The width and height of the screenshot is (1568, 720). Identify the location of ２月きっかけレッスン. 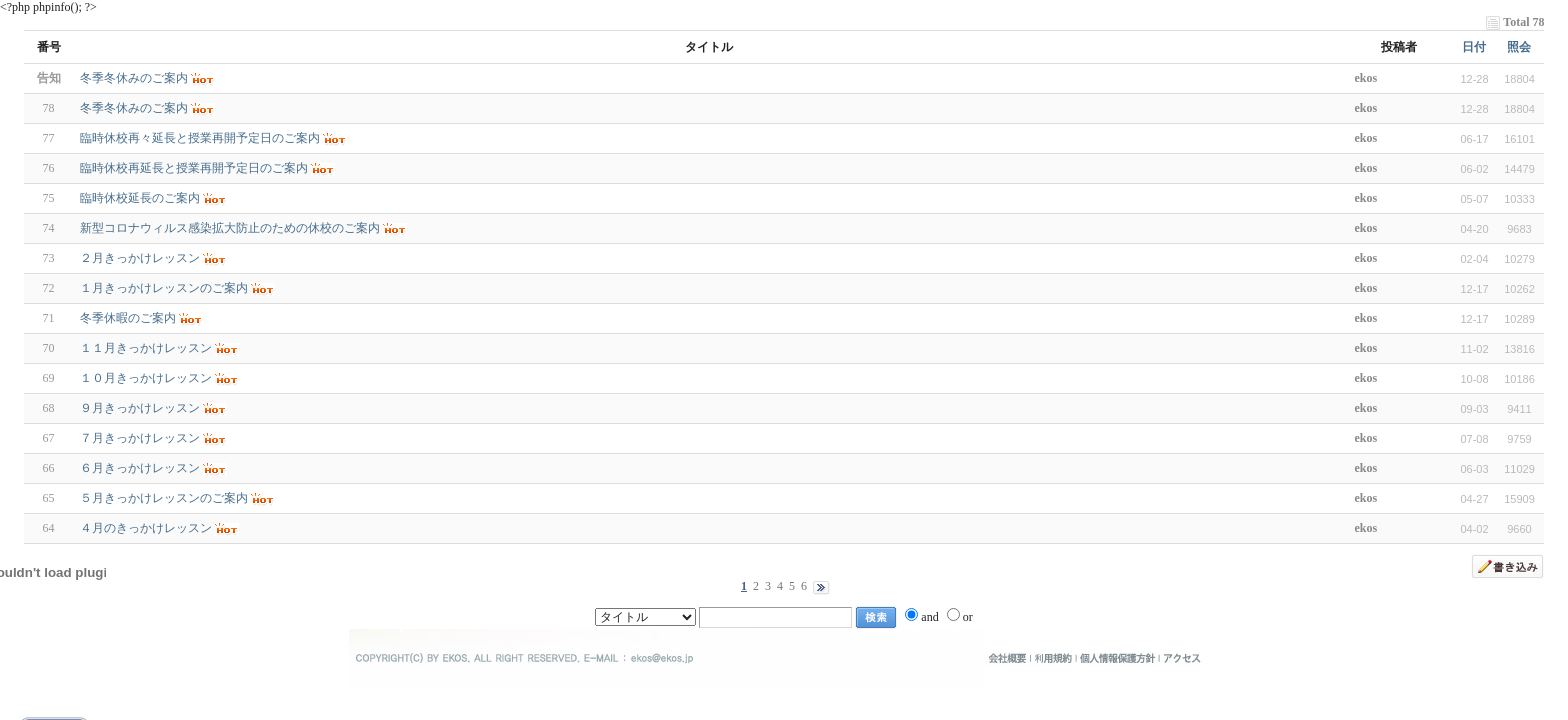
(140, 258).